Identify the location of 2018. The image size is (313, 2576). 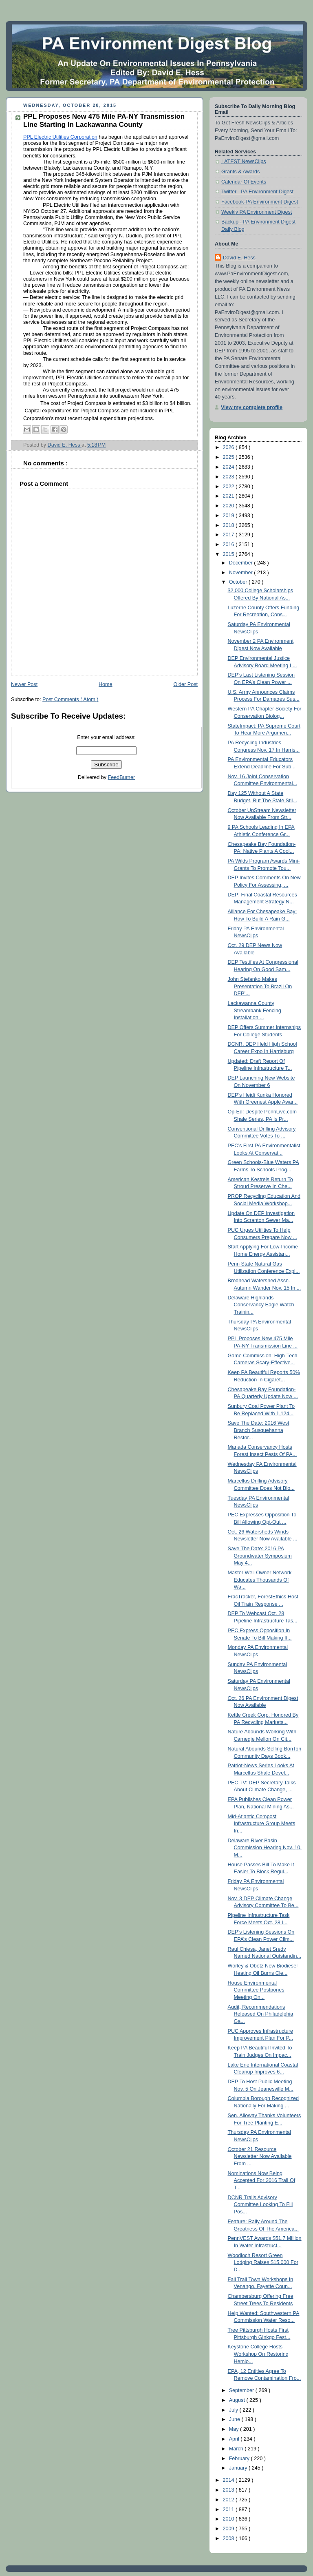
(229, 525).